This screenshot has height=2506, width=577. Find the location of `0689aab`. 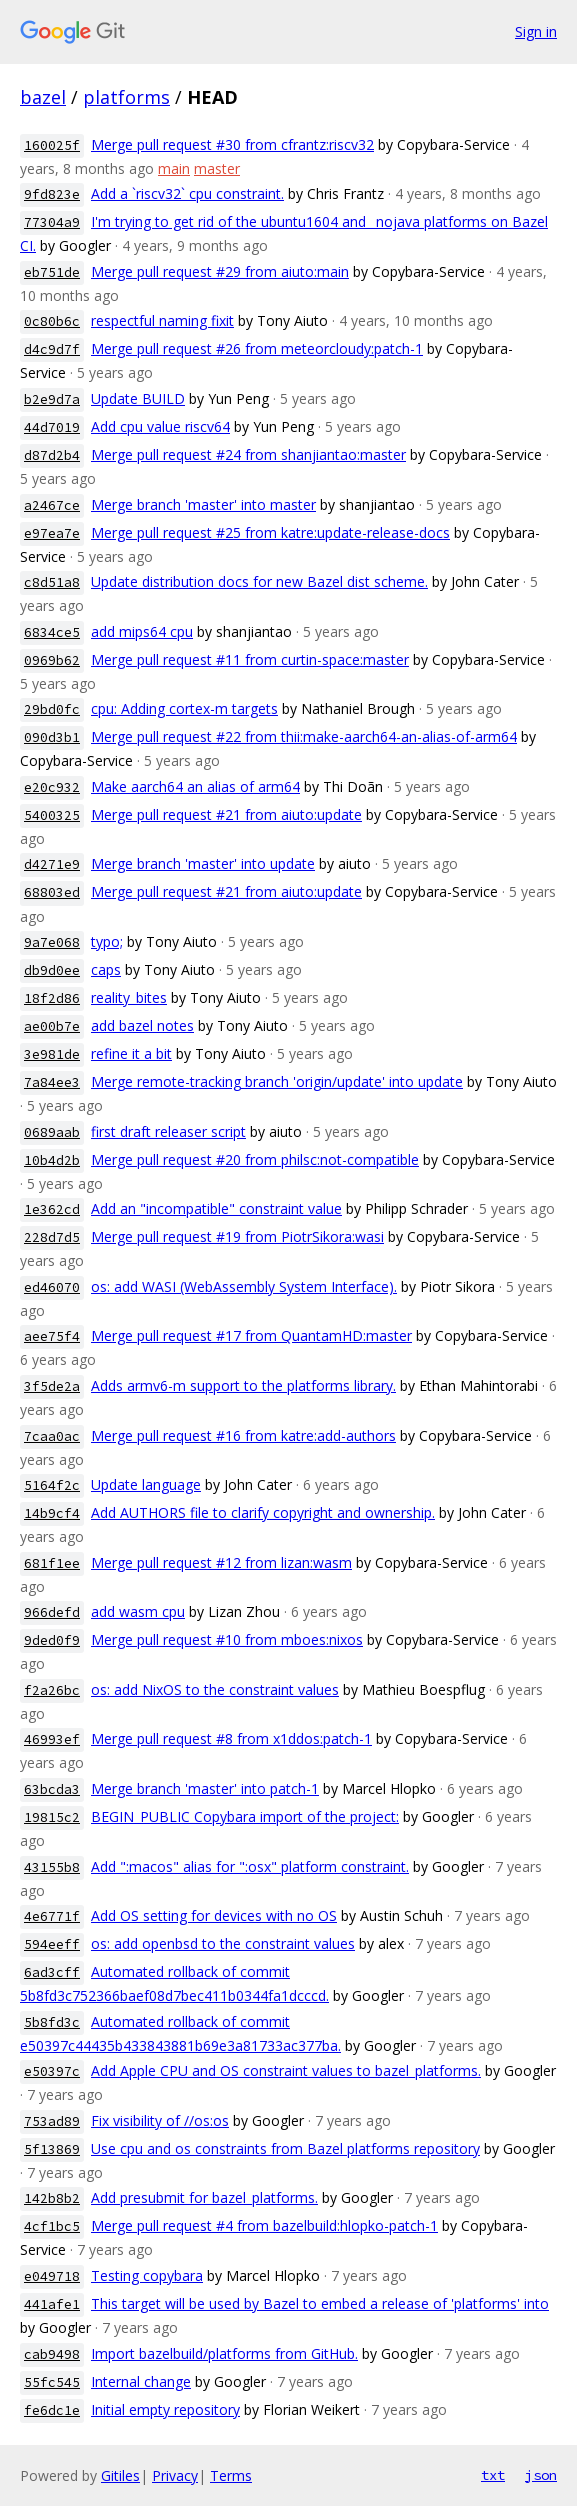

0689aab is located at coordinates (52, 1132).